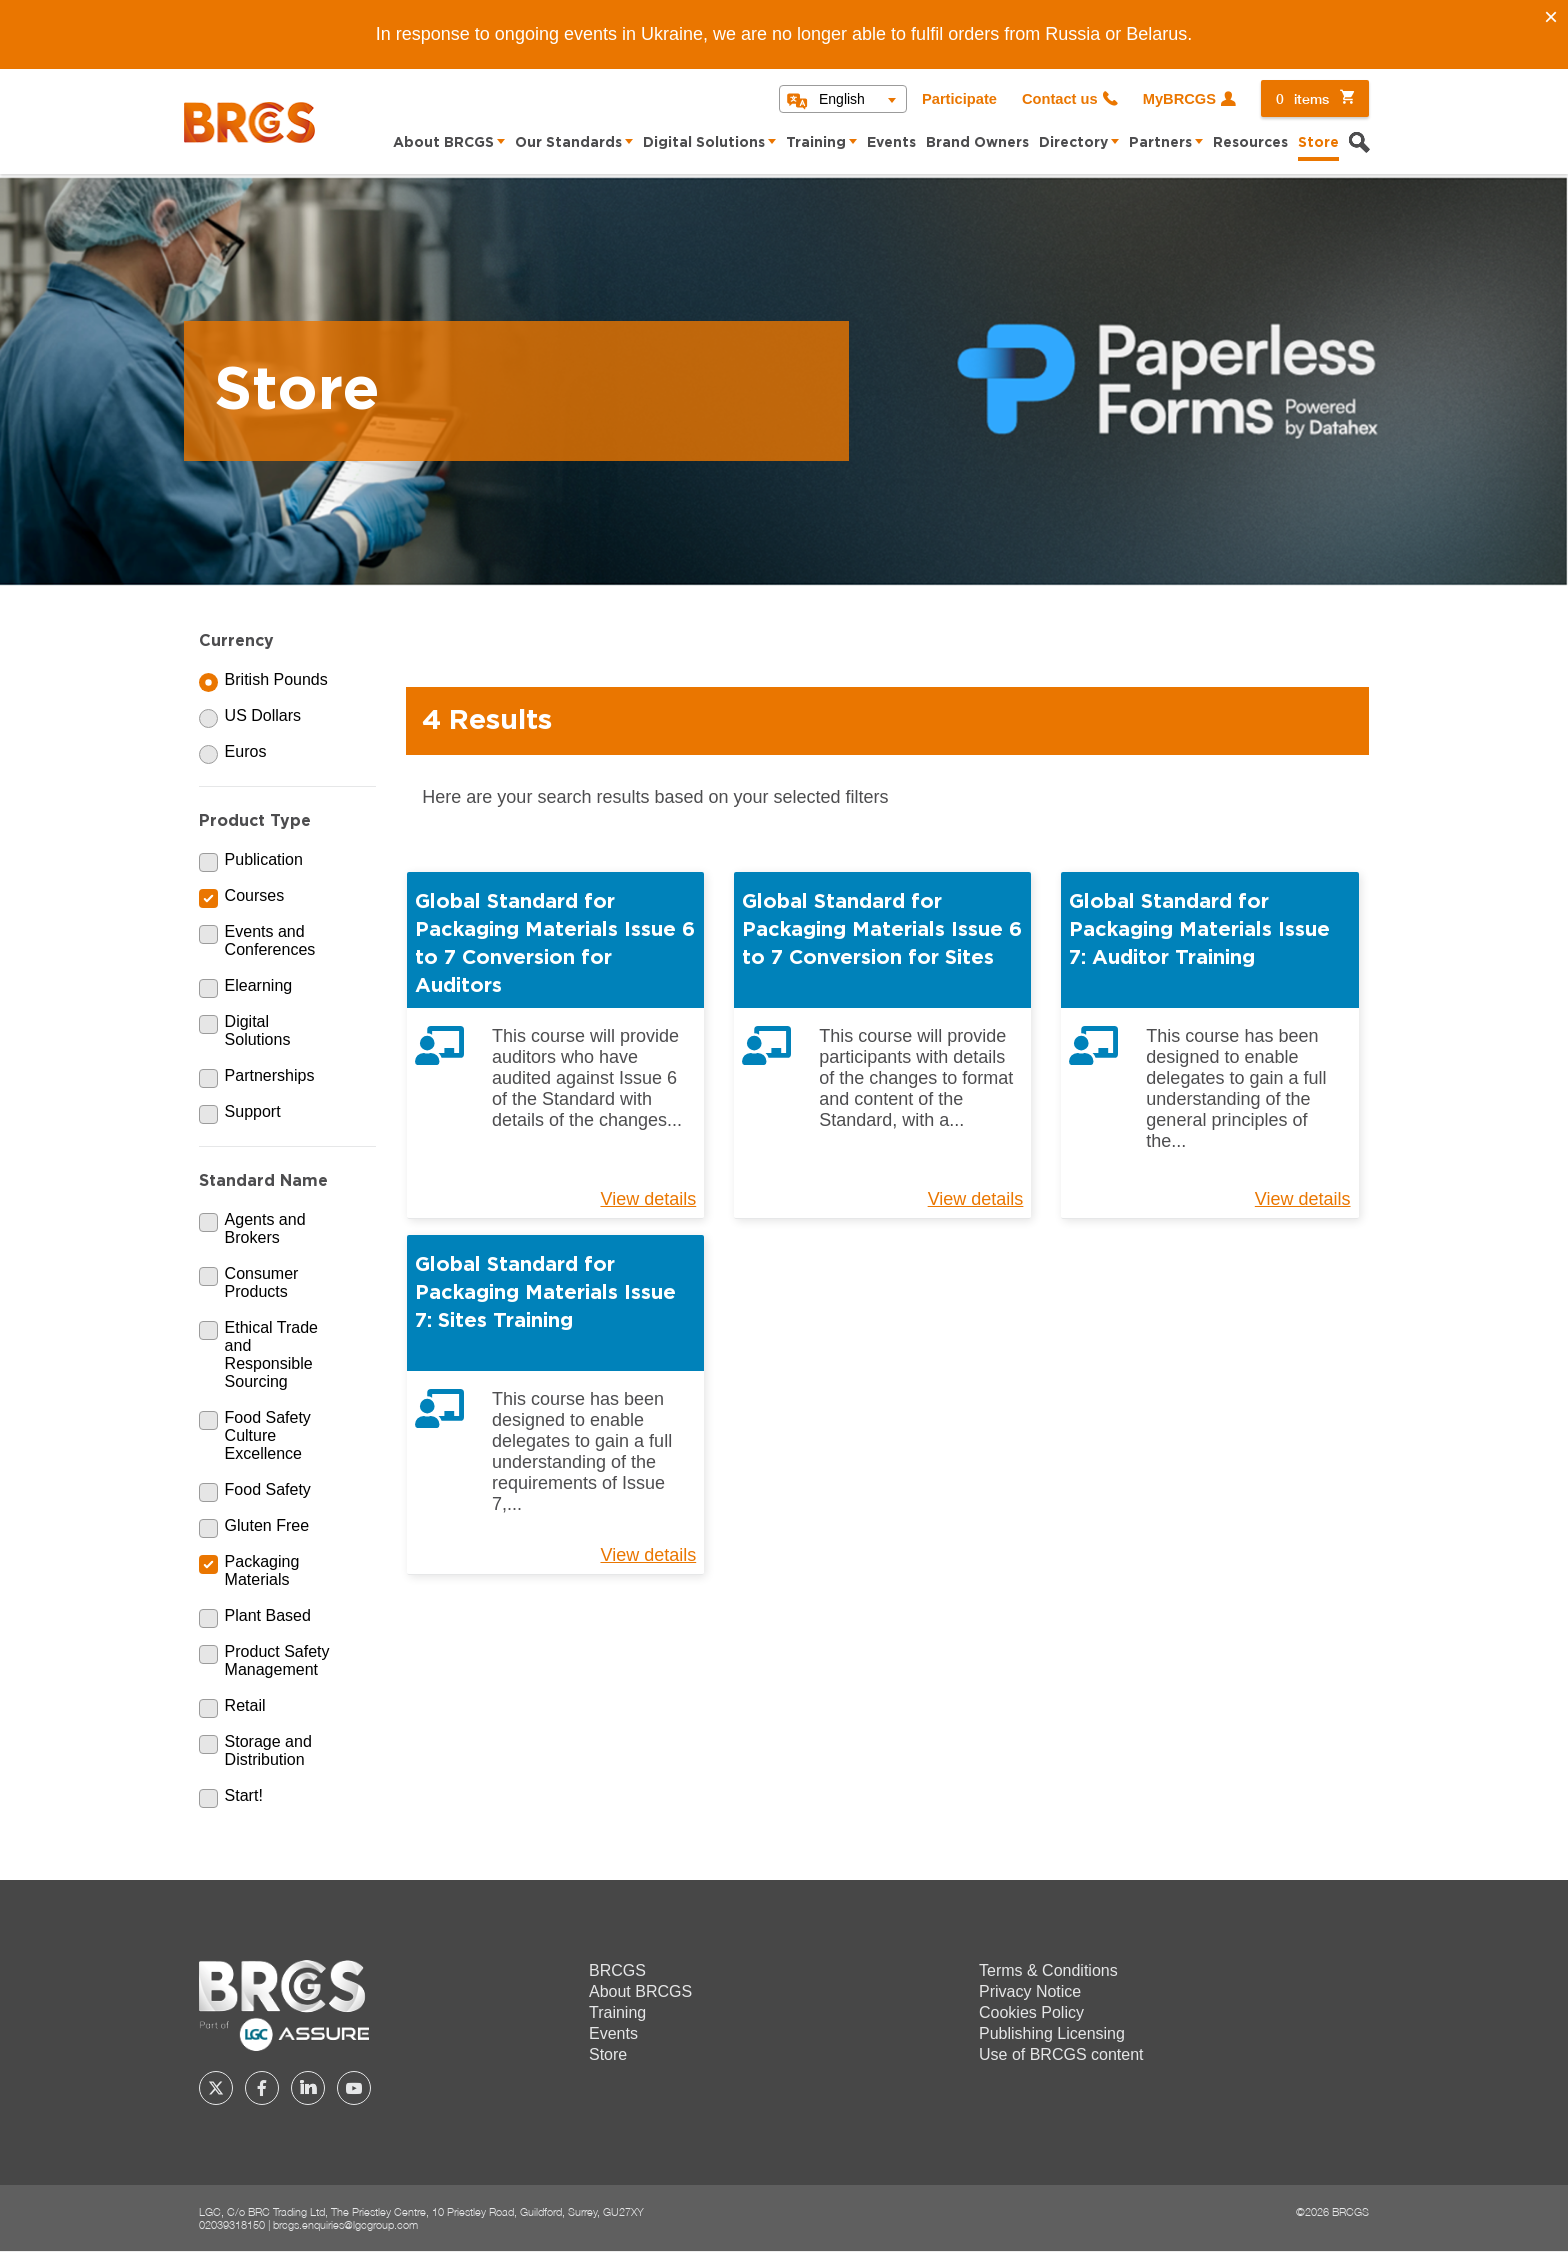 The image size is (1568, 2252). I want to click on View details, so click(648, 1199).